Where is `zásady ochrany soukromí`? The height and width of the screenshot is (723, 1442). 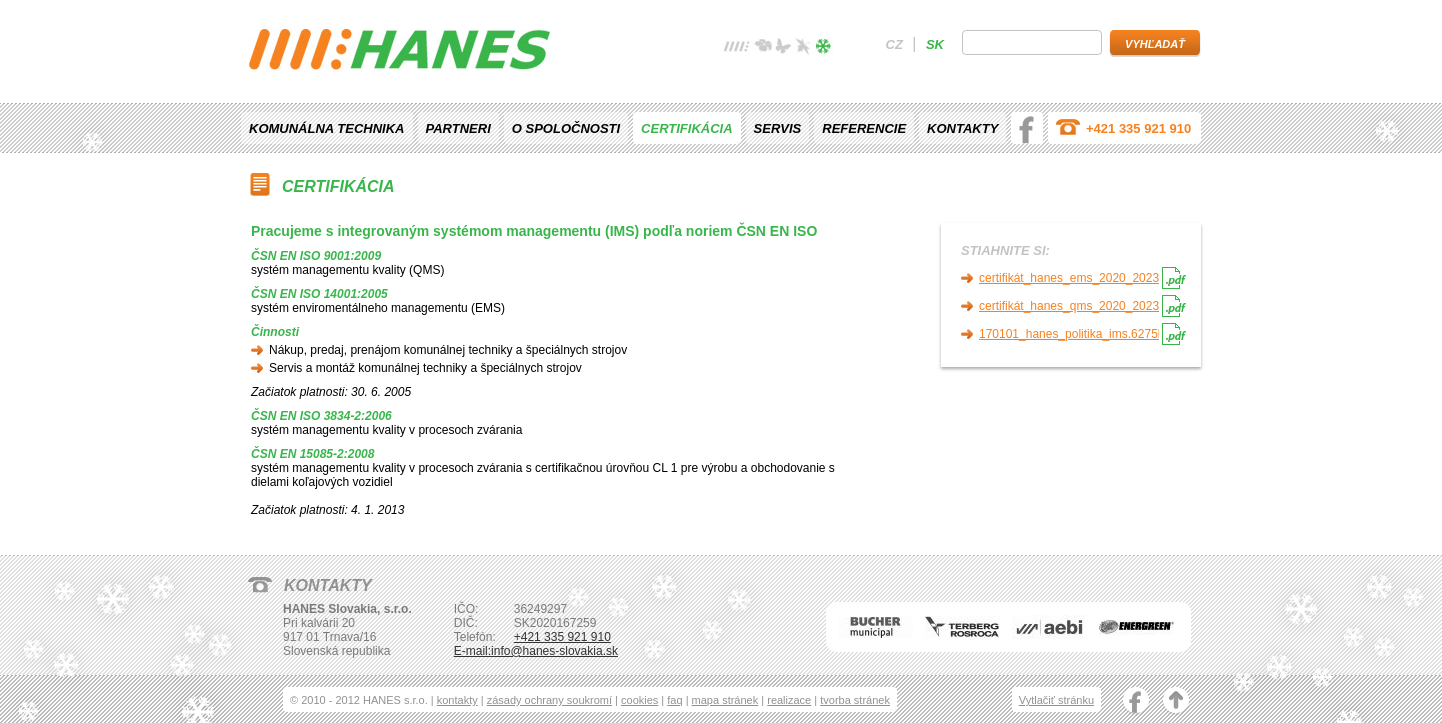 zásady ochrany soukromí is located at coordinates (549, 700).